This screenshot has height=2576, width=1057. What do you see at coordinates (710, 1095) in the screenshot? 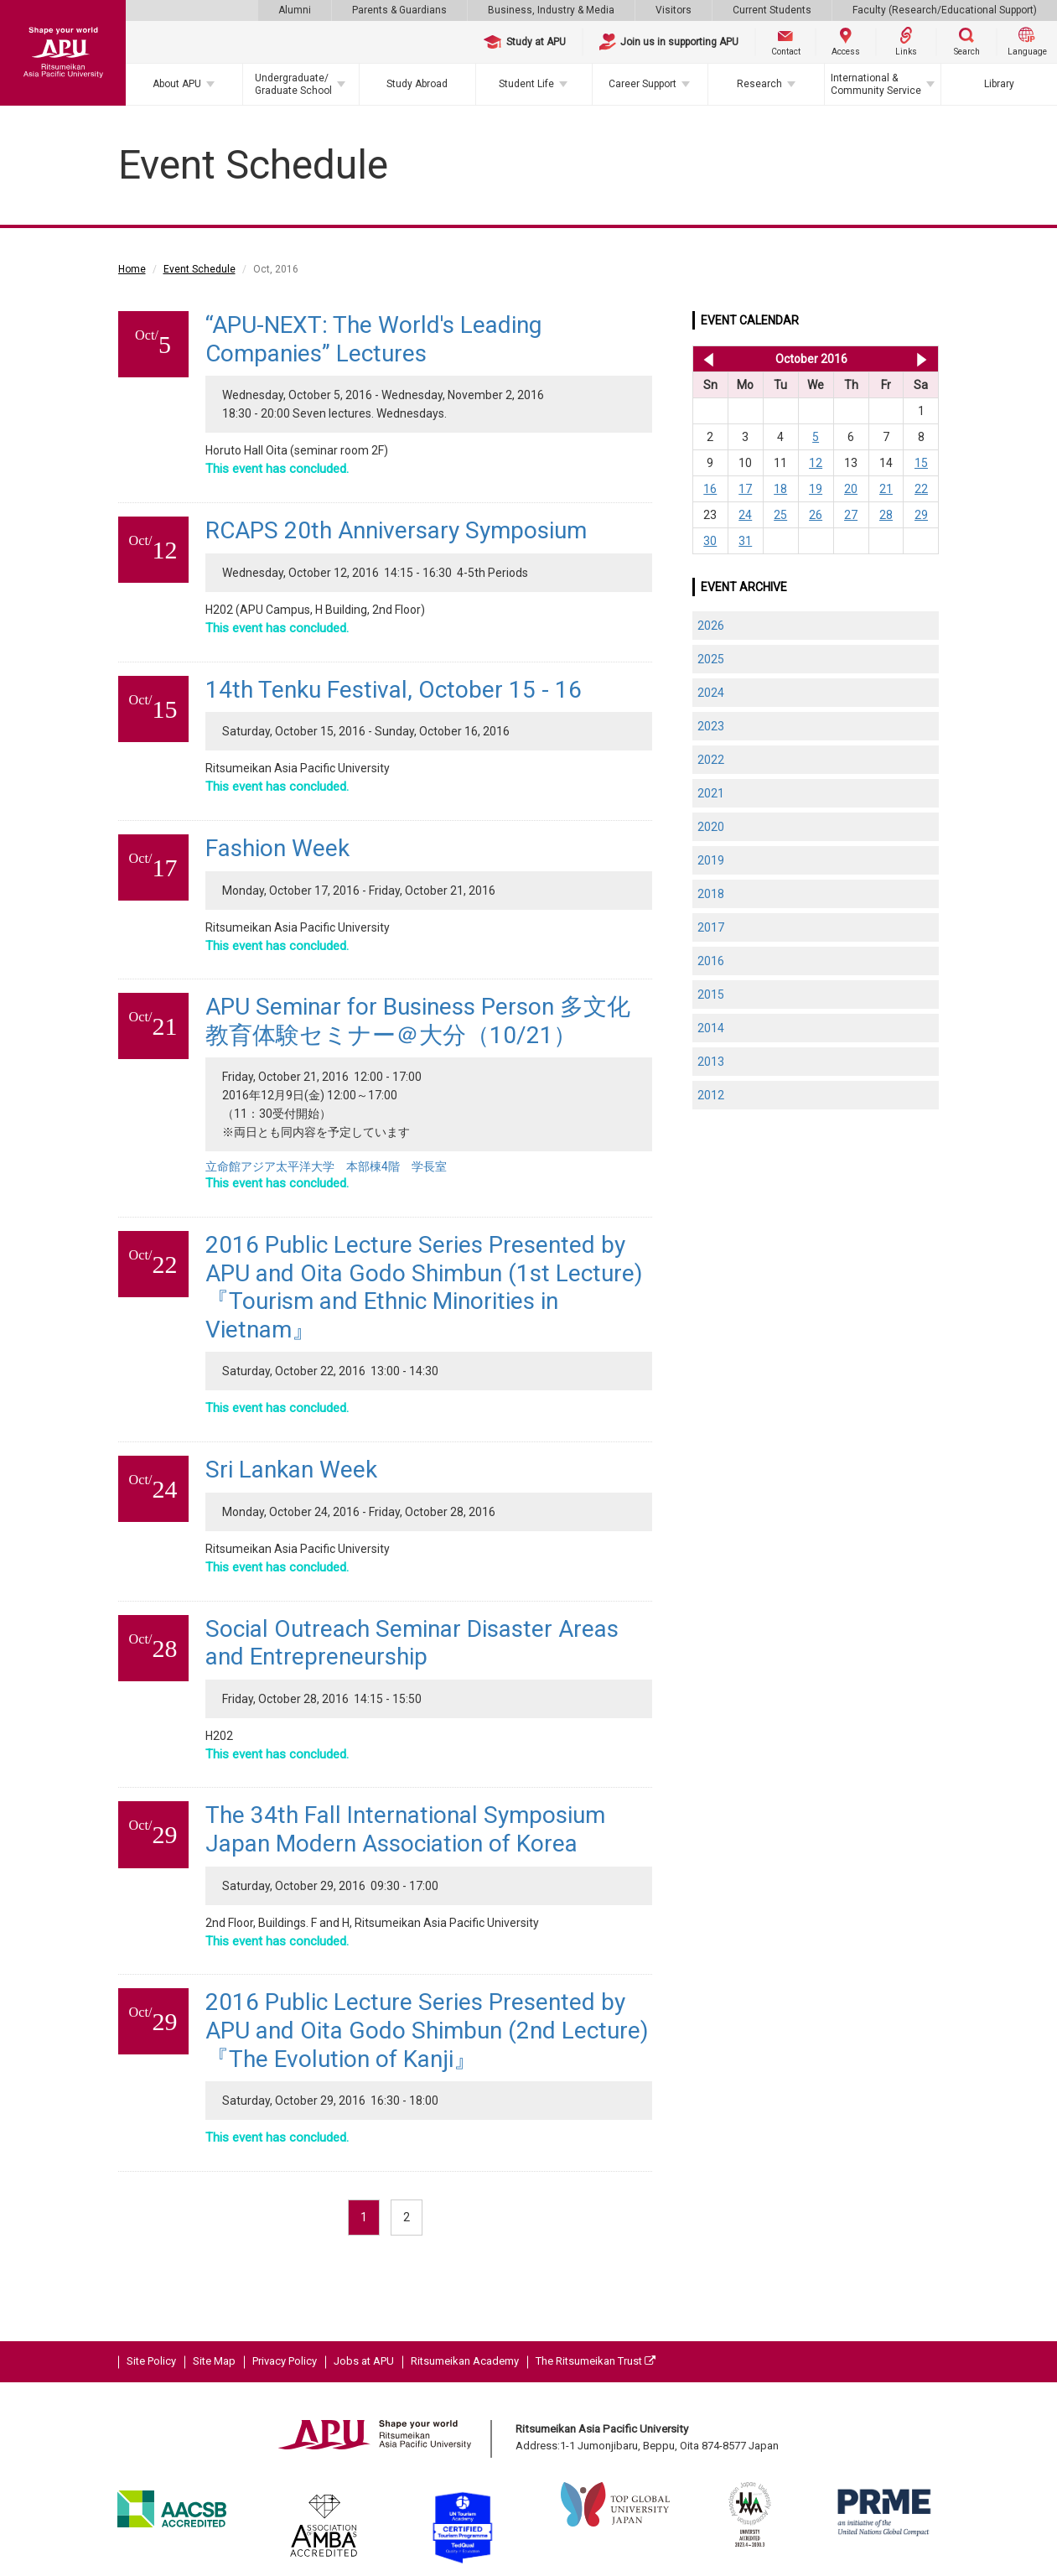
I see `2012` at bounding box center [710, 1095].